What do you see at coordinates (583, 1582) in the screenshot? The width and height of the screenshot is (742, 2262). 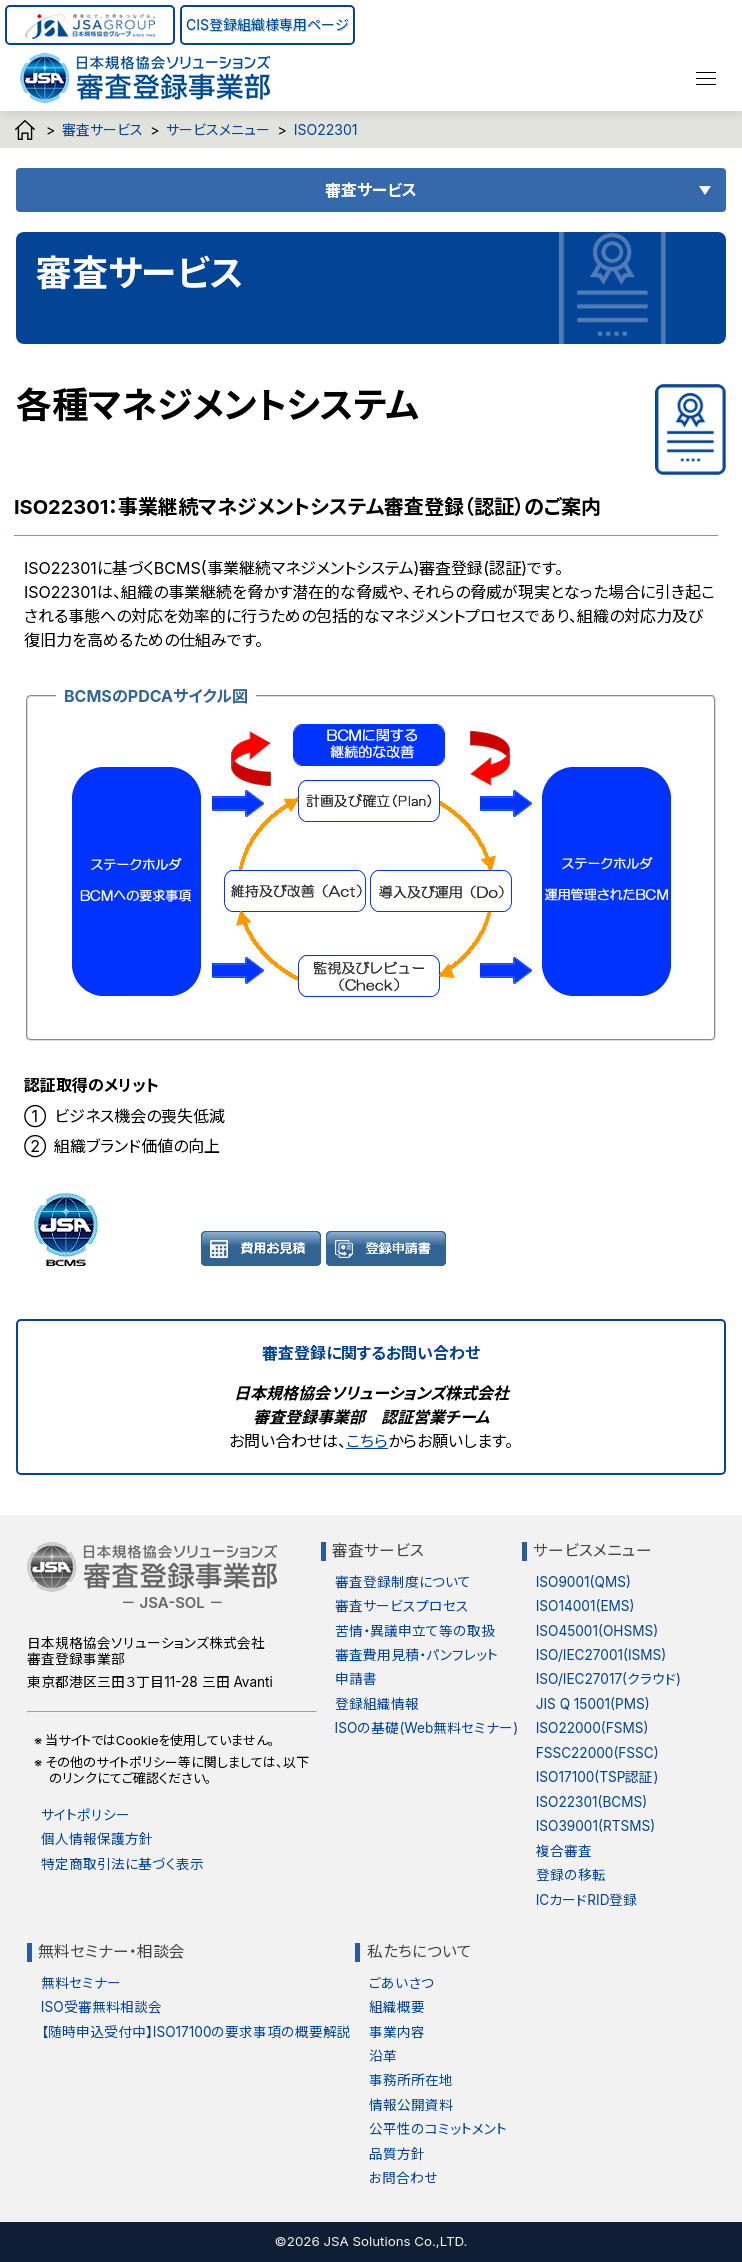 I see `ISO9001(QMS)` at bounding box center [583, 1582].